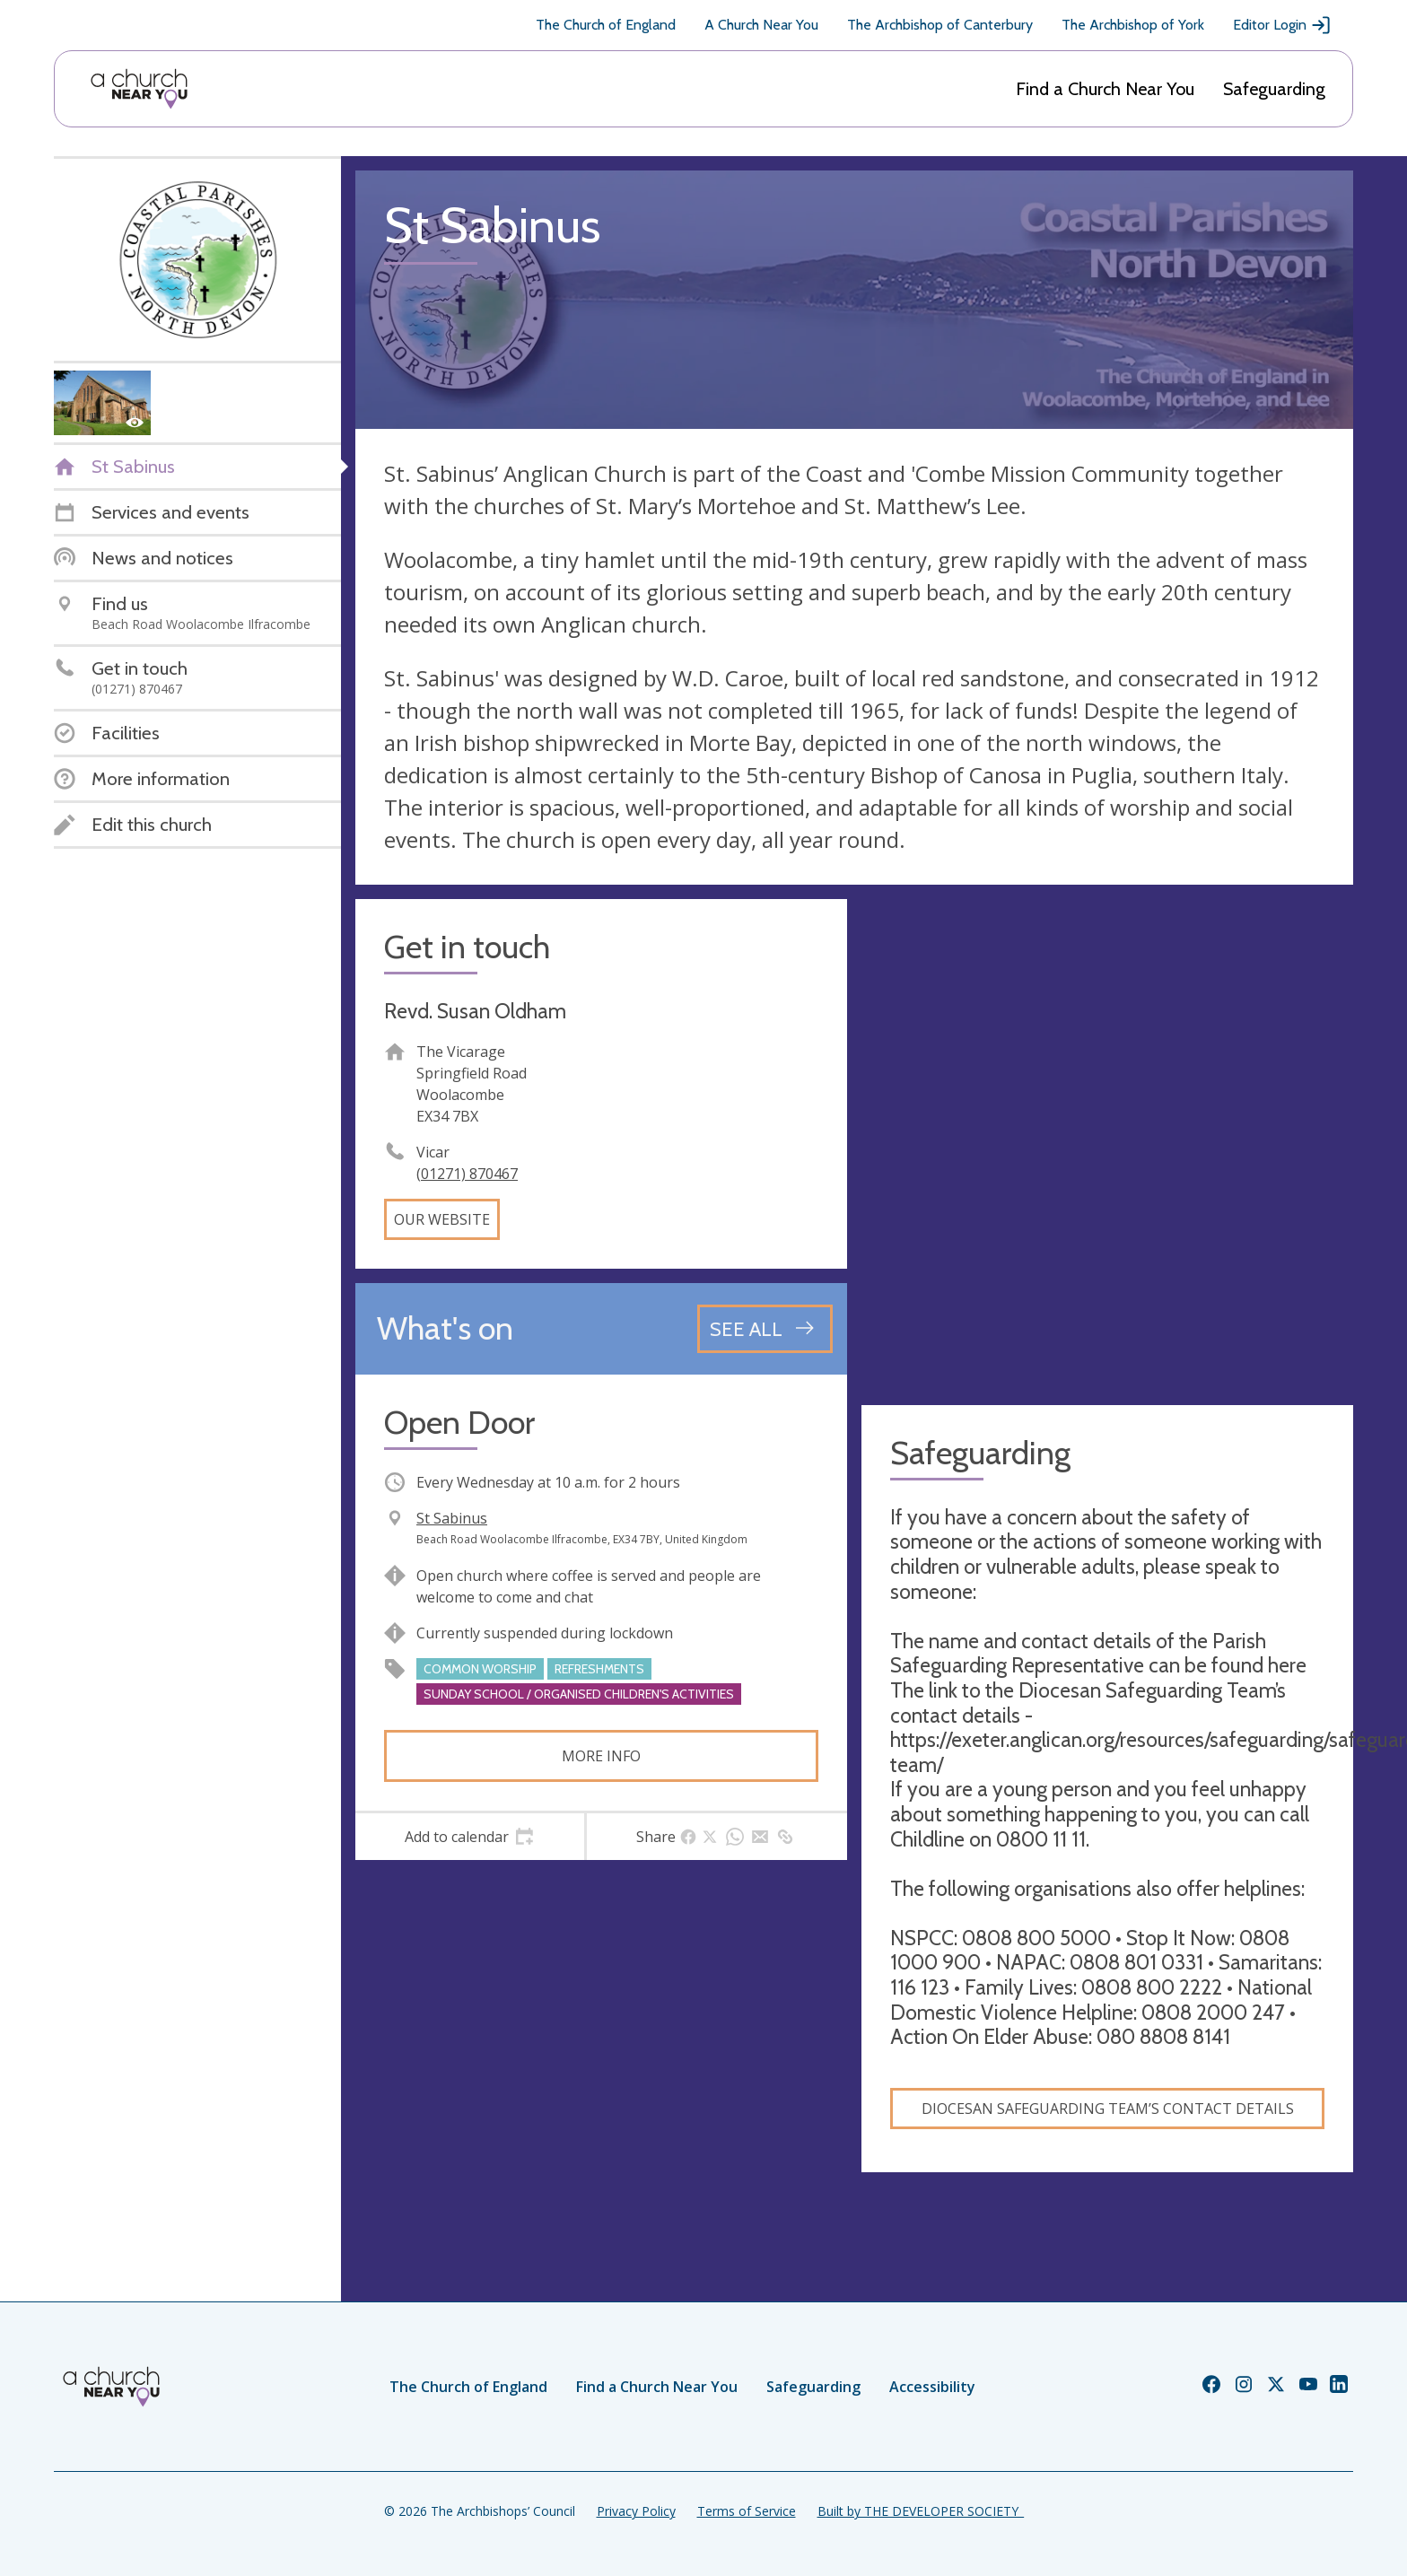 Image resolution: width=1407 pixels, height=2576 pixels. Describe the element at coordinates (469, 1836) in the screenshot. I see `[tab]` at that location.